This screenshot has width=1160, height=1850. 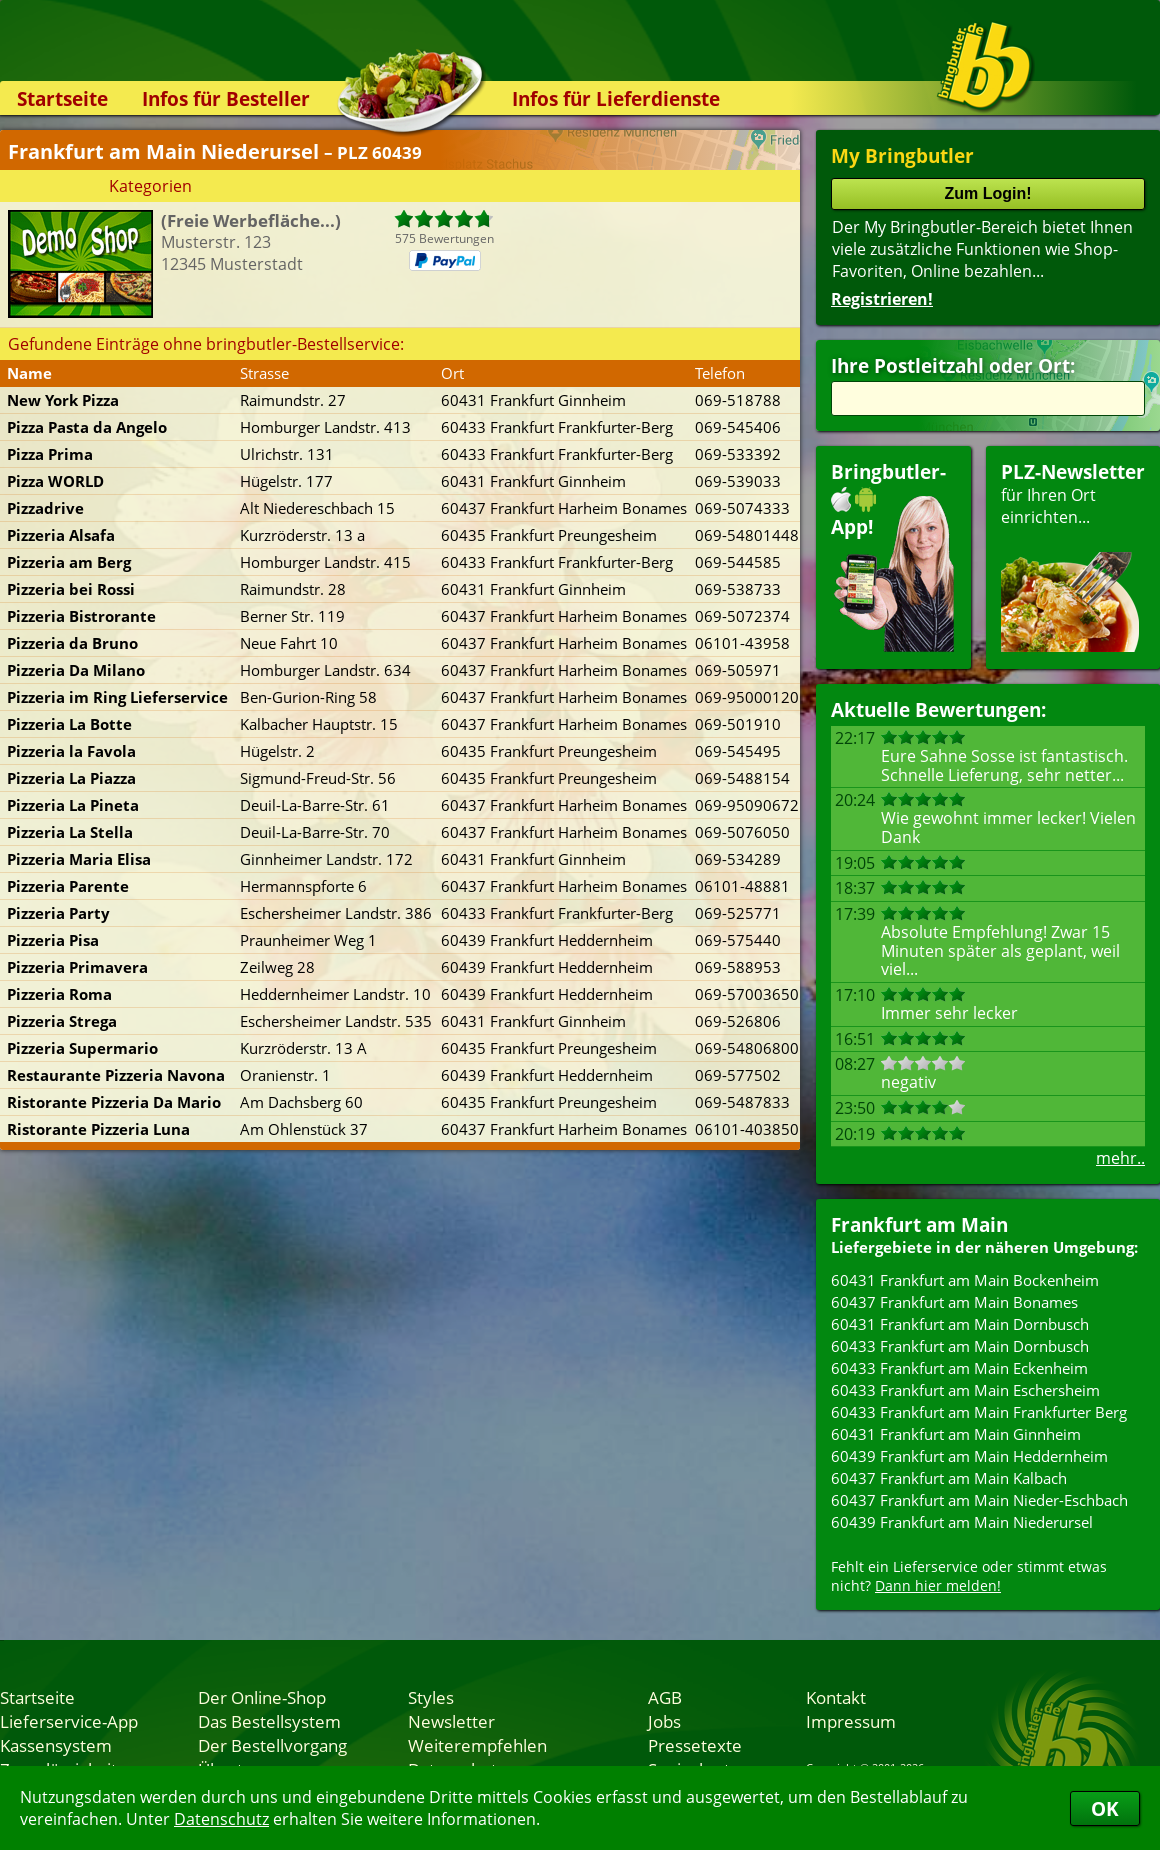 I want to click on 60437 Frankfurt am Main Kalbach, so click(x=949, y=1478).